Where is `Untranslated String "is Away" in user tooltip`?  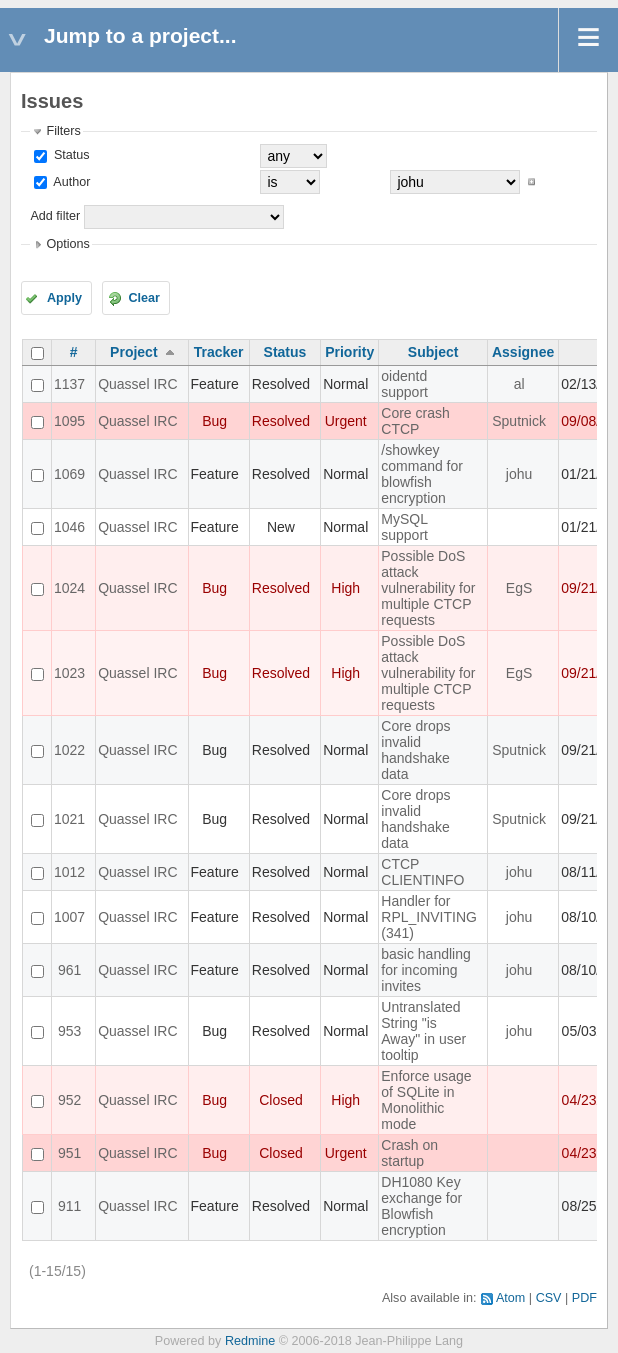 Untranslated String "is Away" in user tooltip is located at coordinates (423, 1031).